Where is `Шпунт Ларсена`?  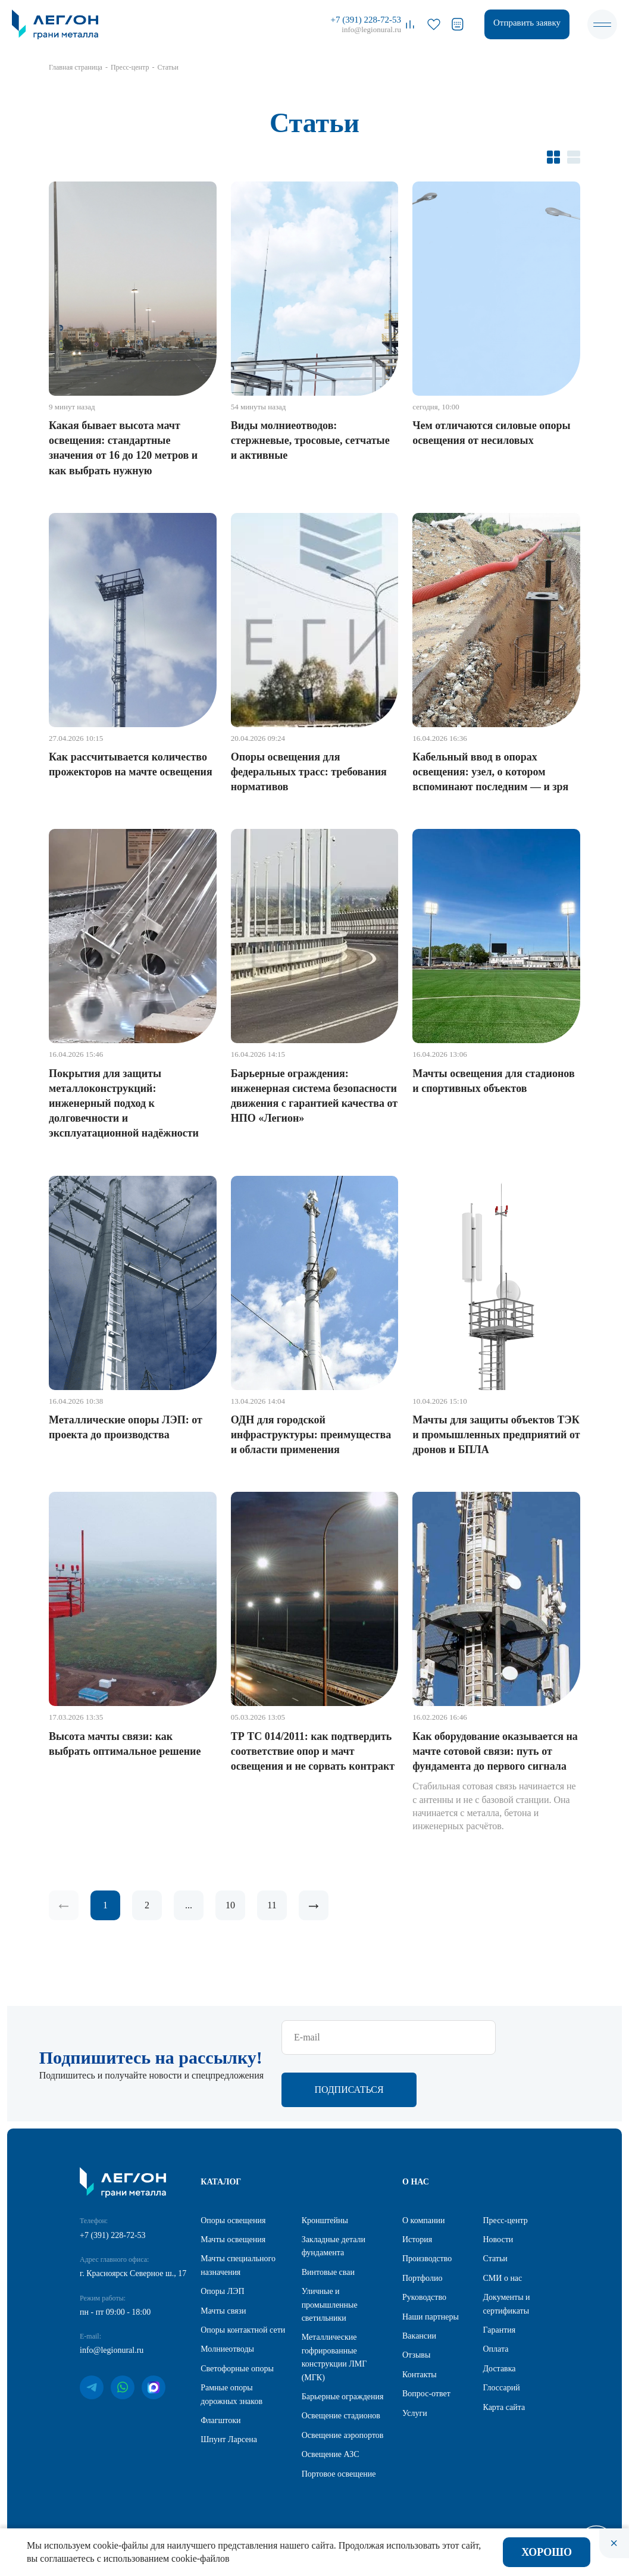 Шпунт Ларсена is located at coordinates (229, 2440).